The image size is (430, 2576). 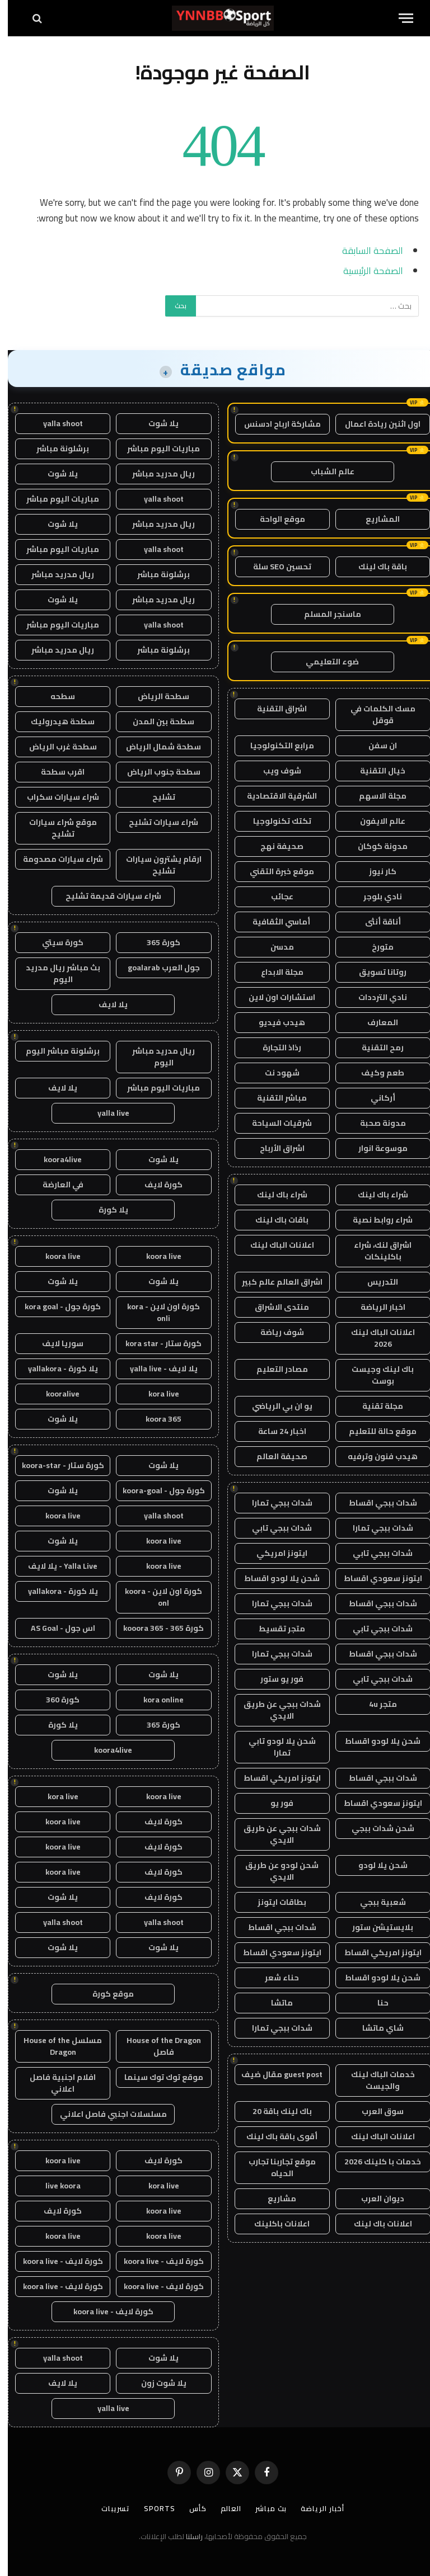 I want to click on متجر تقسيط, so click(x=274, y=1628).